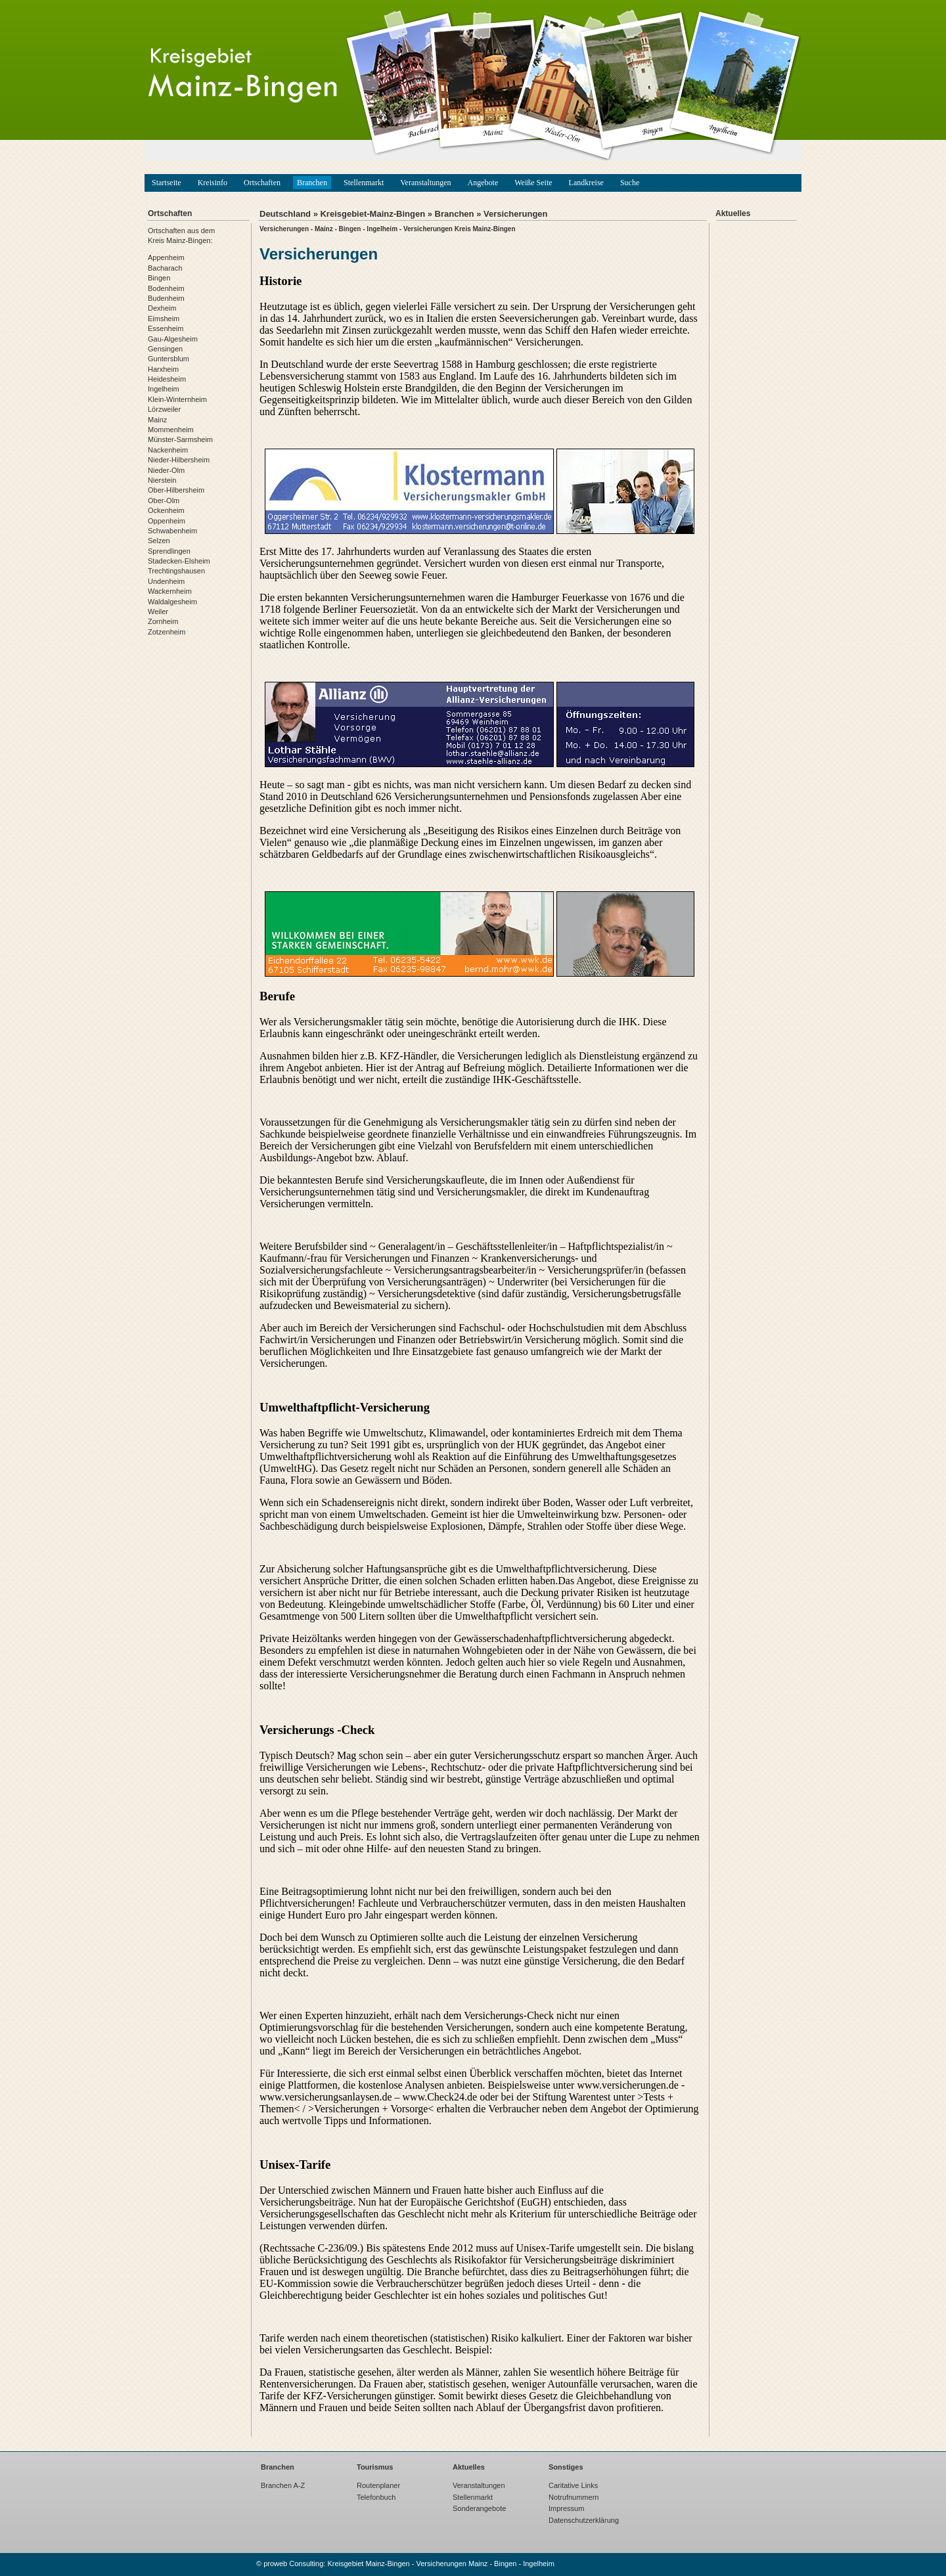 Image resolution: width=946 pixels, height=2576 pixels. What do you see at coordinates (573, 2485) in the screenshot?
I see `Caritative Links` at bounding box center [573, 2485].